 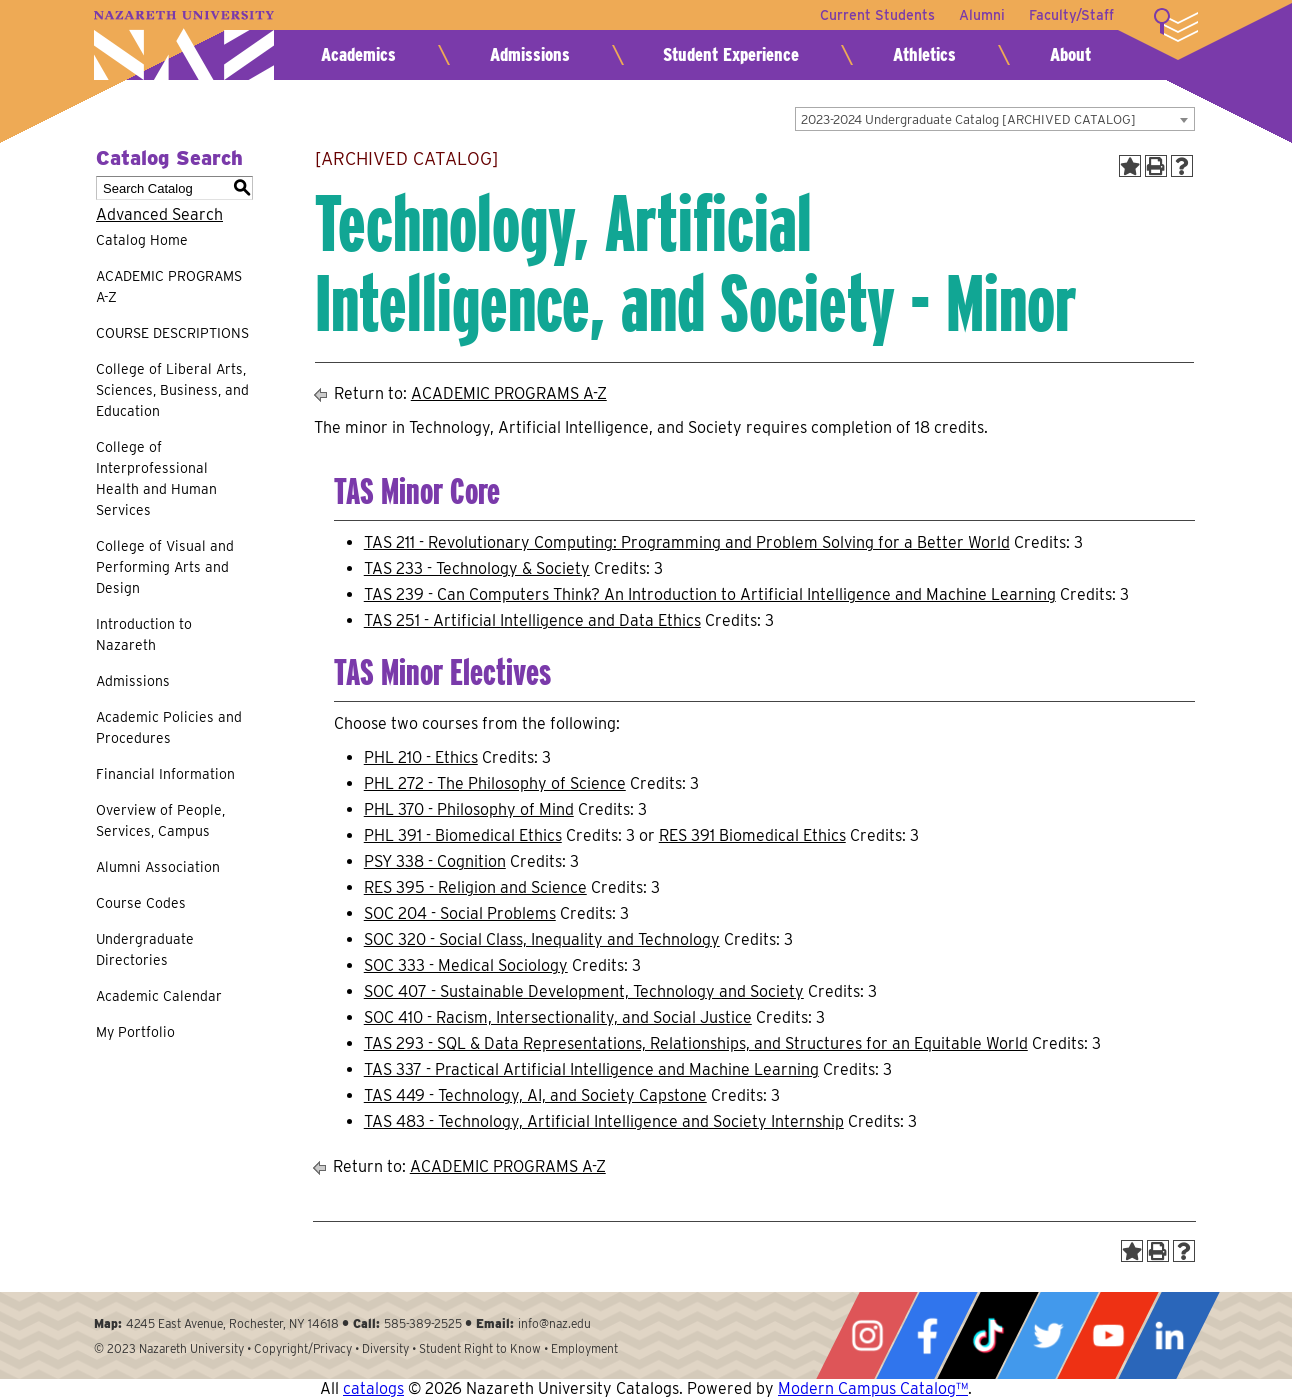 What do you see at coordinates (156, 478) in the screenshot?
I see `College of Interprofessional Health and Human Services` at bounding box center [156, 478].